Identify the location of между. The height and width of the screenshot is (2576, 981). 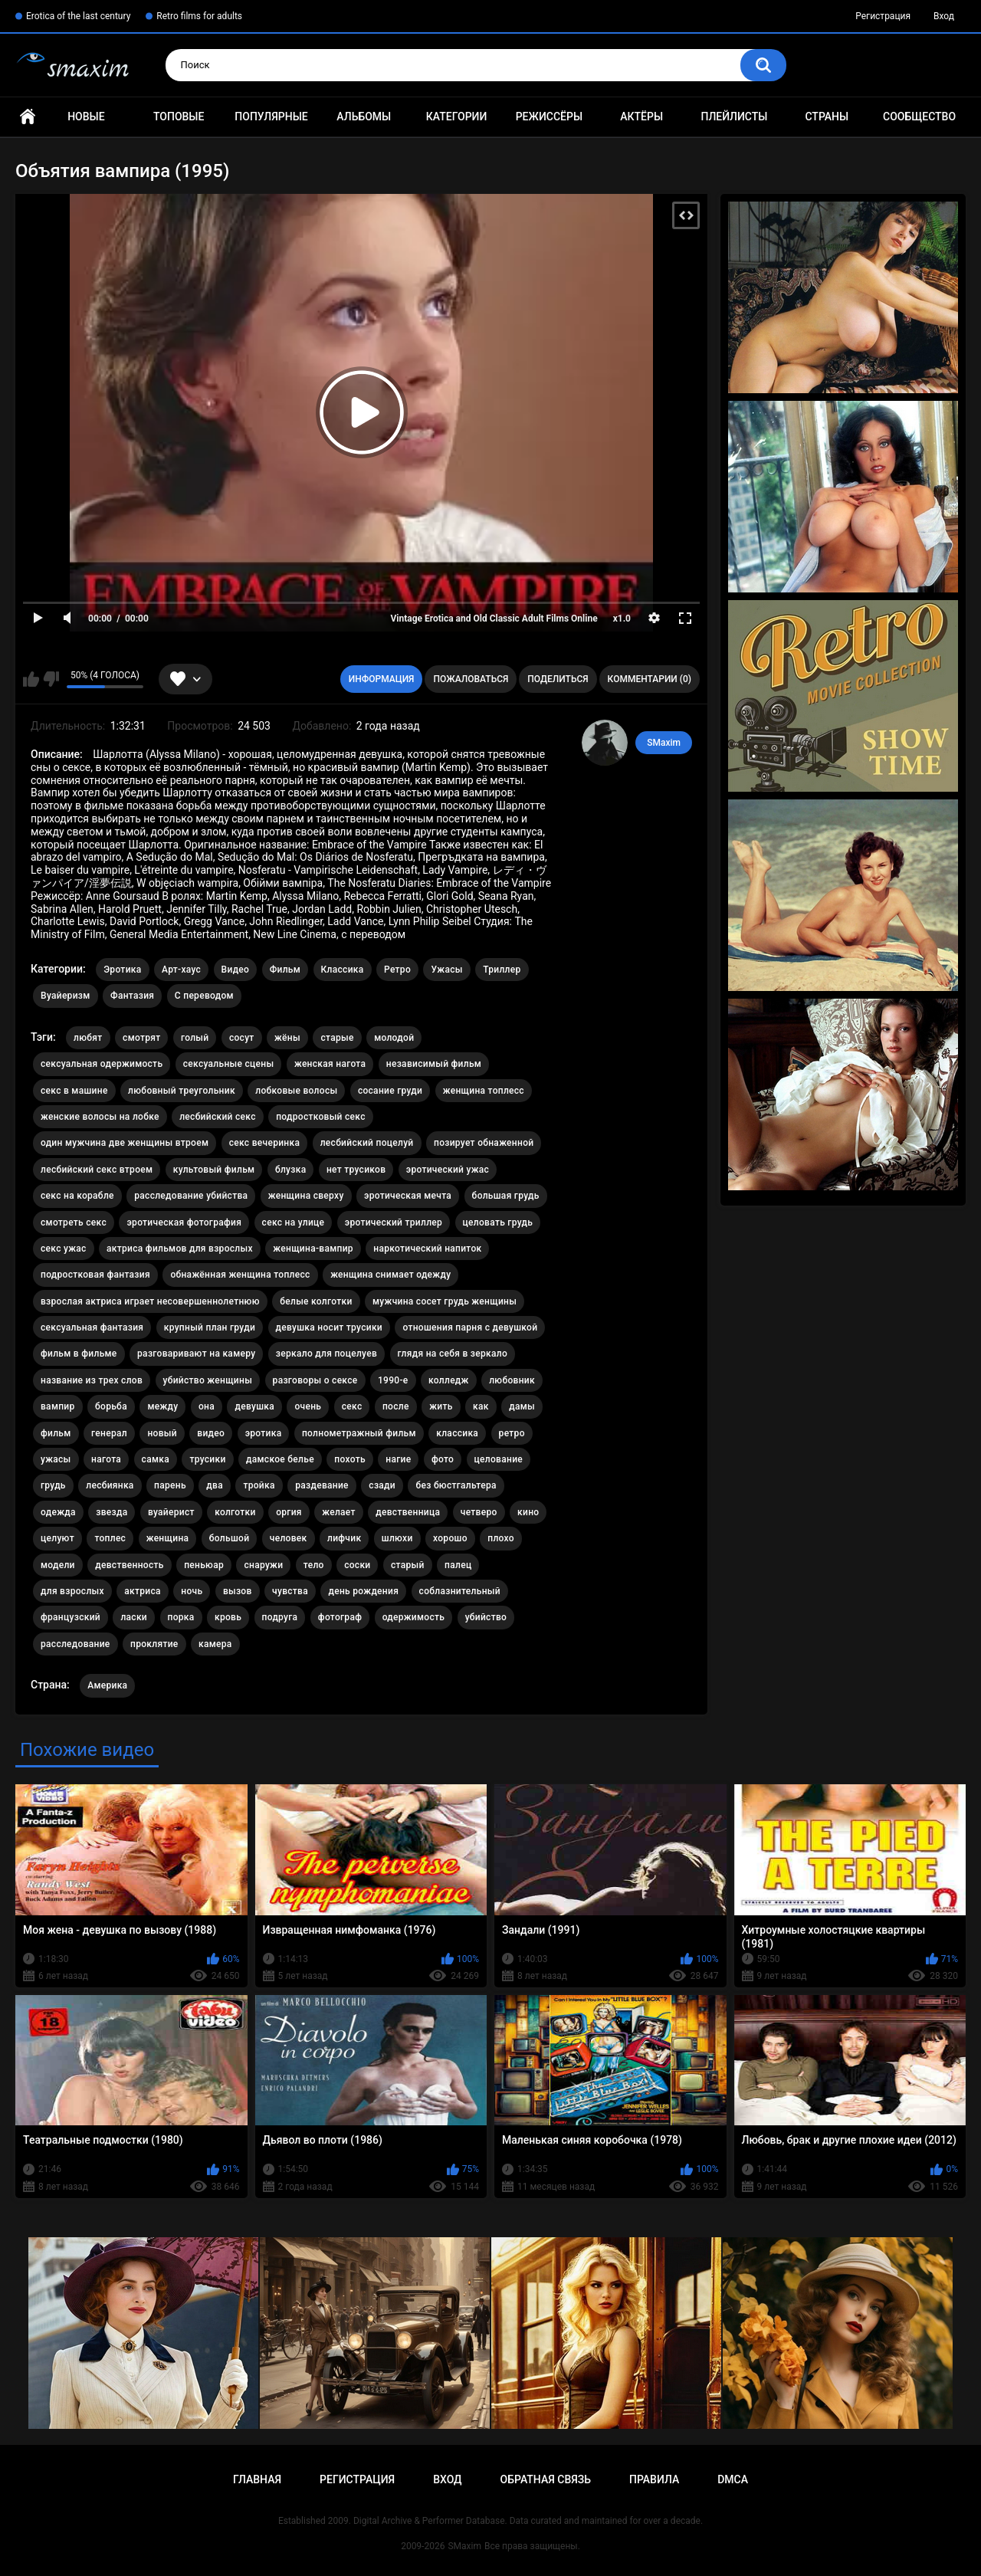
(162, 1406).